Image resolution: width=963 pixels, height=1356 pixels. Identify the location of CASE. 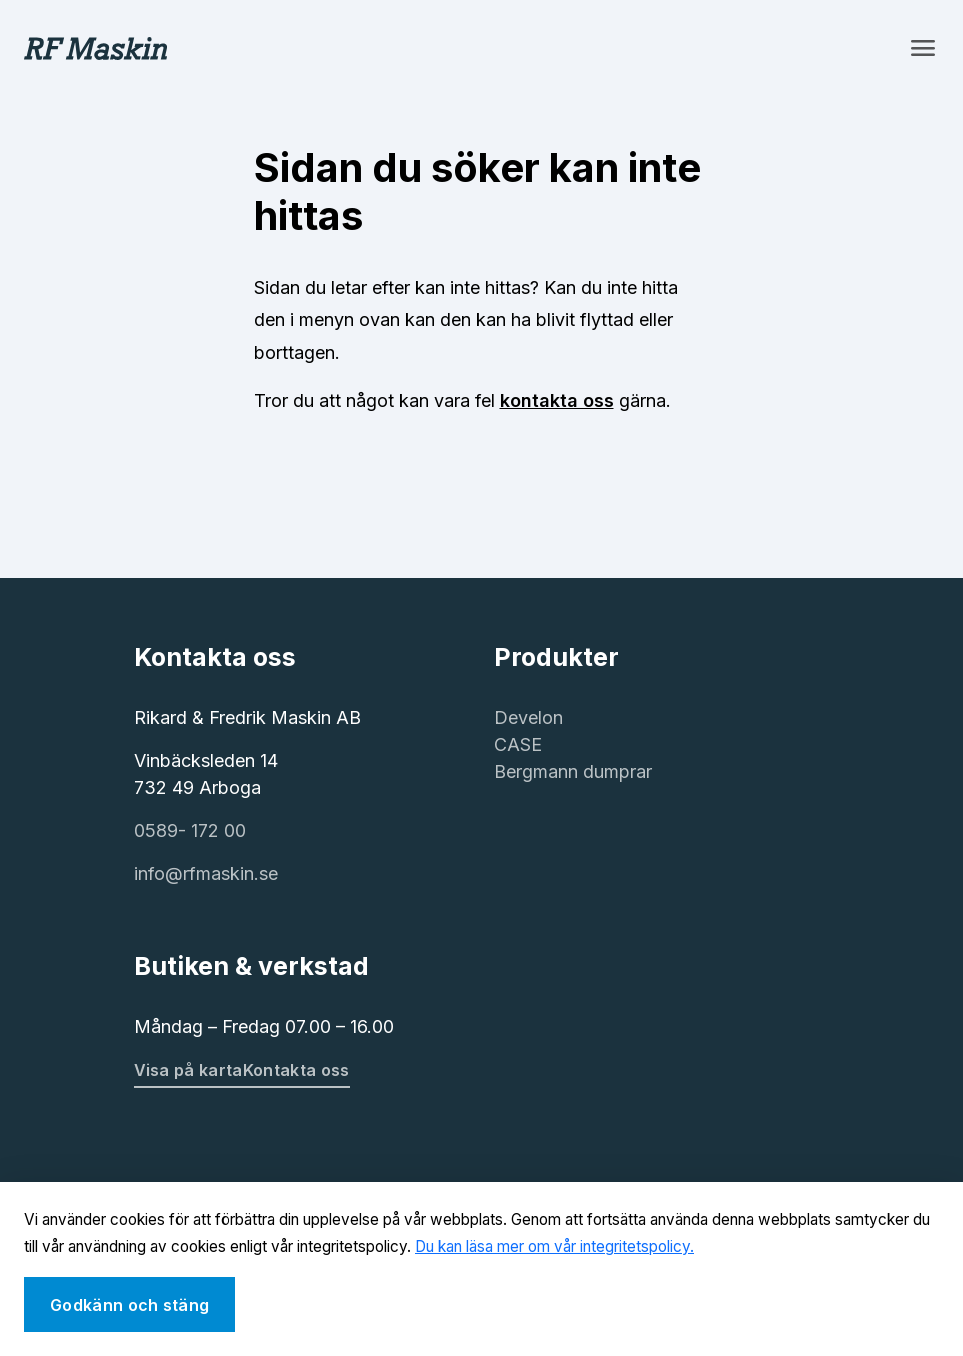
(518, 744).